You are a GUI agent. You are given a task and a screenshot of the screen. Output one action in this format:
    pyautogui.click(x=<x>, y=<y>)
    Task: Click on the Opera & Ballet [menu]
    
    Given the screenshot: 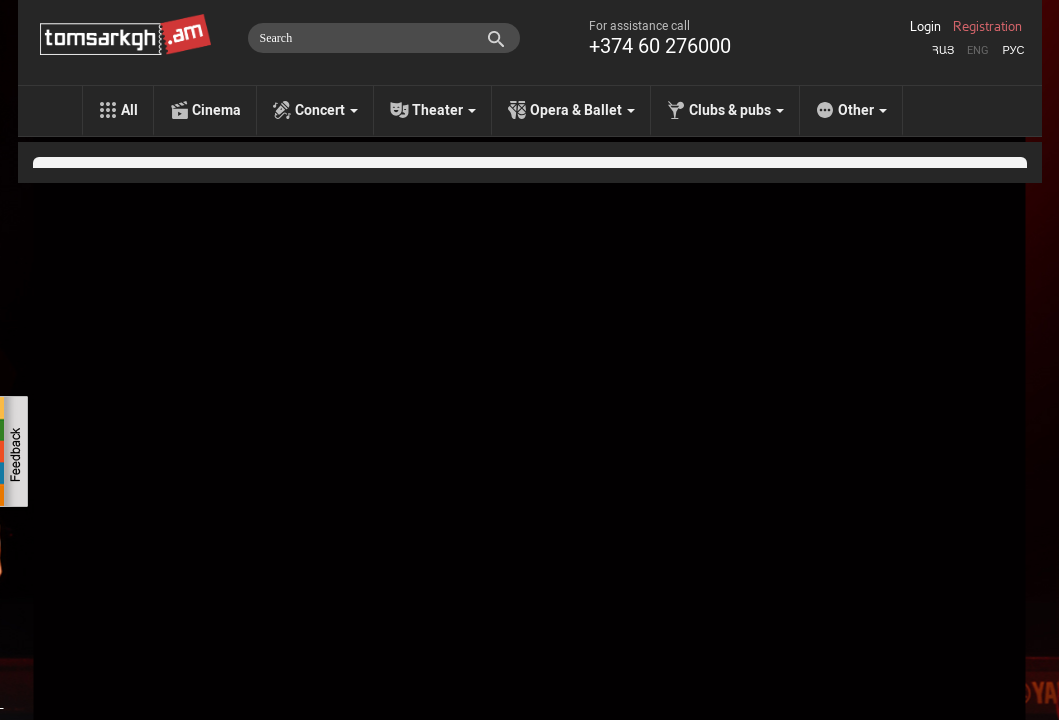 What is the action you would take?
    pyautogui.click(x=582, y=110)
    